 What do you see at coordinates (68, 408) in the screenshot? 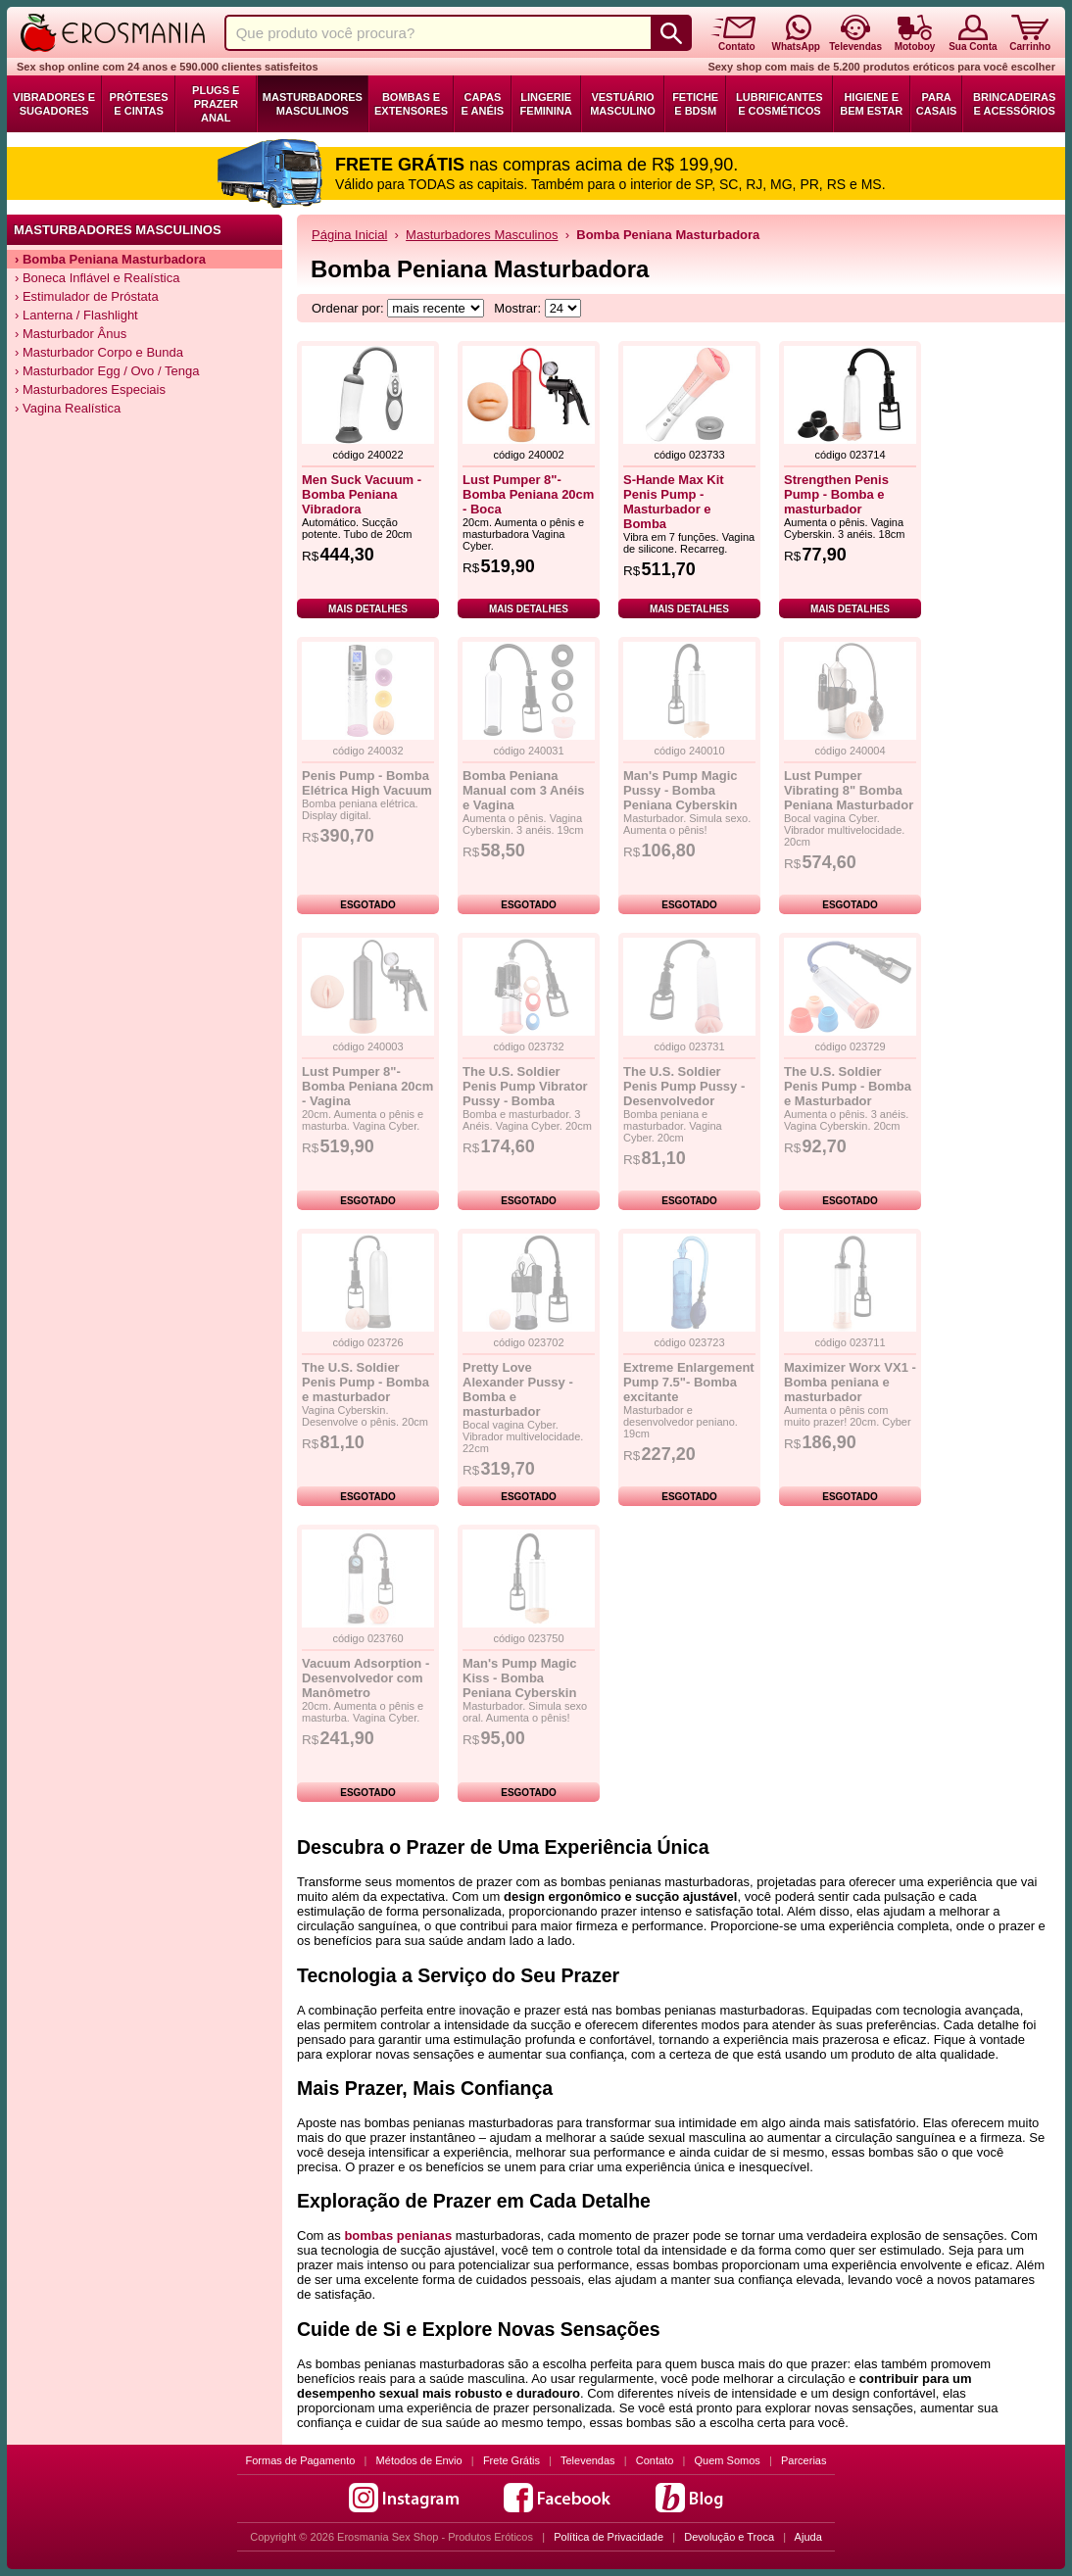
I see `› Vagina Realística` at bounding box center [68, 408].